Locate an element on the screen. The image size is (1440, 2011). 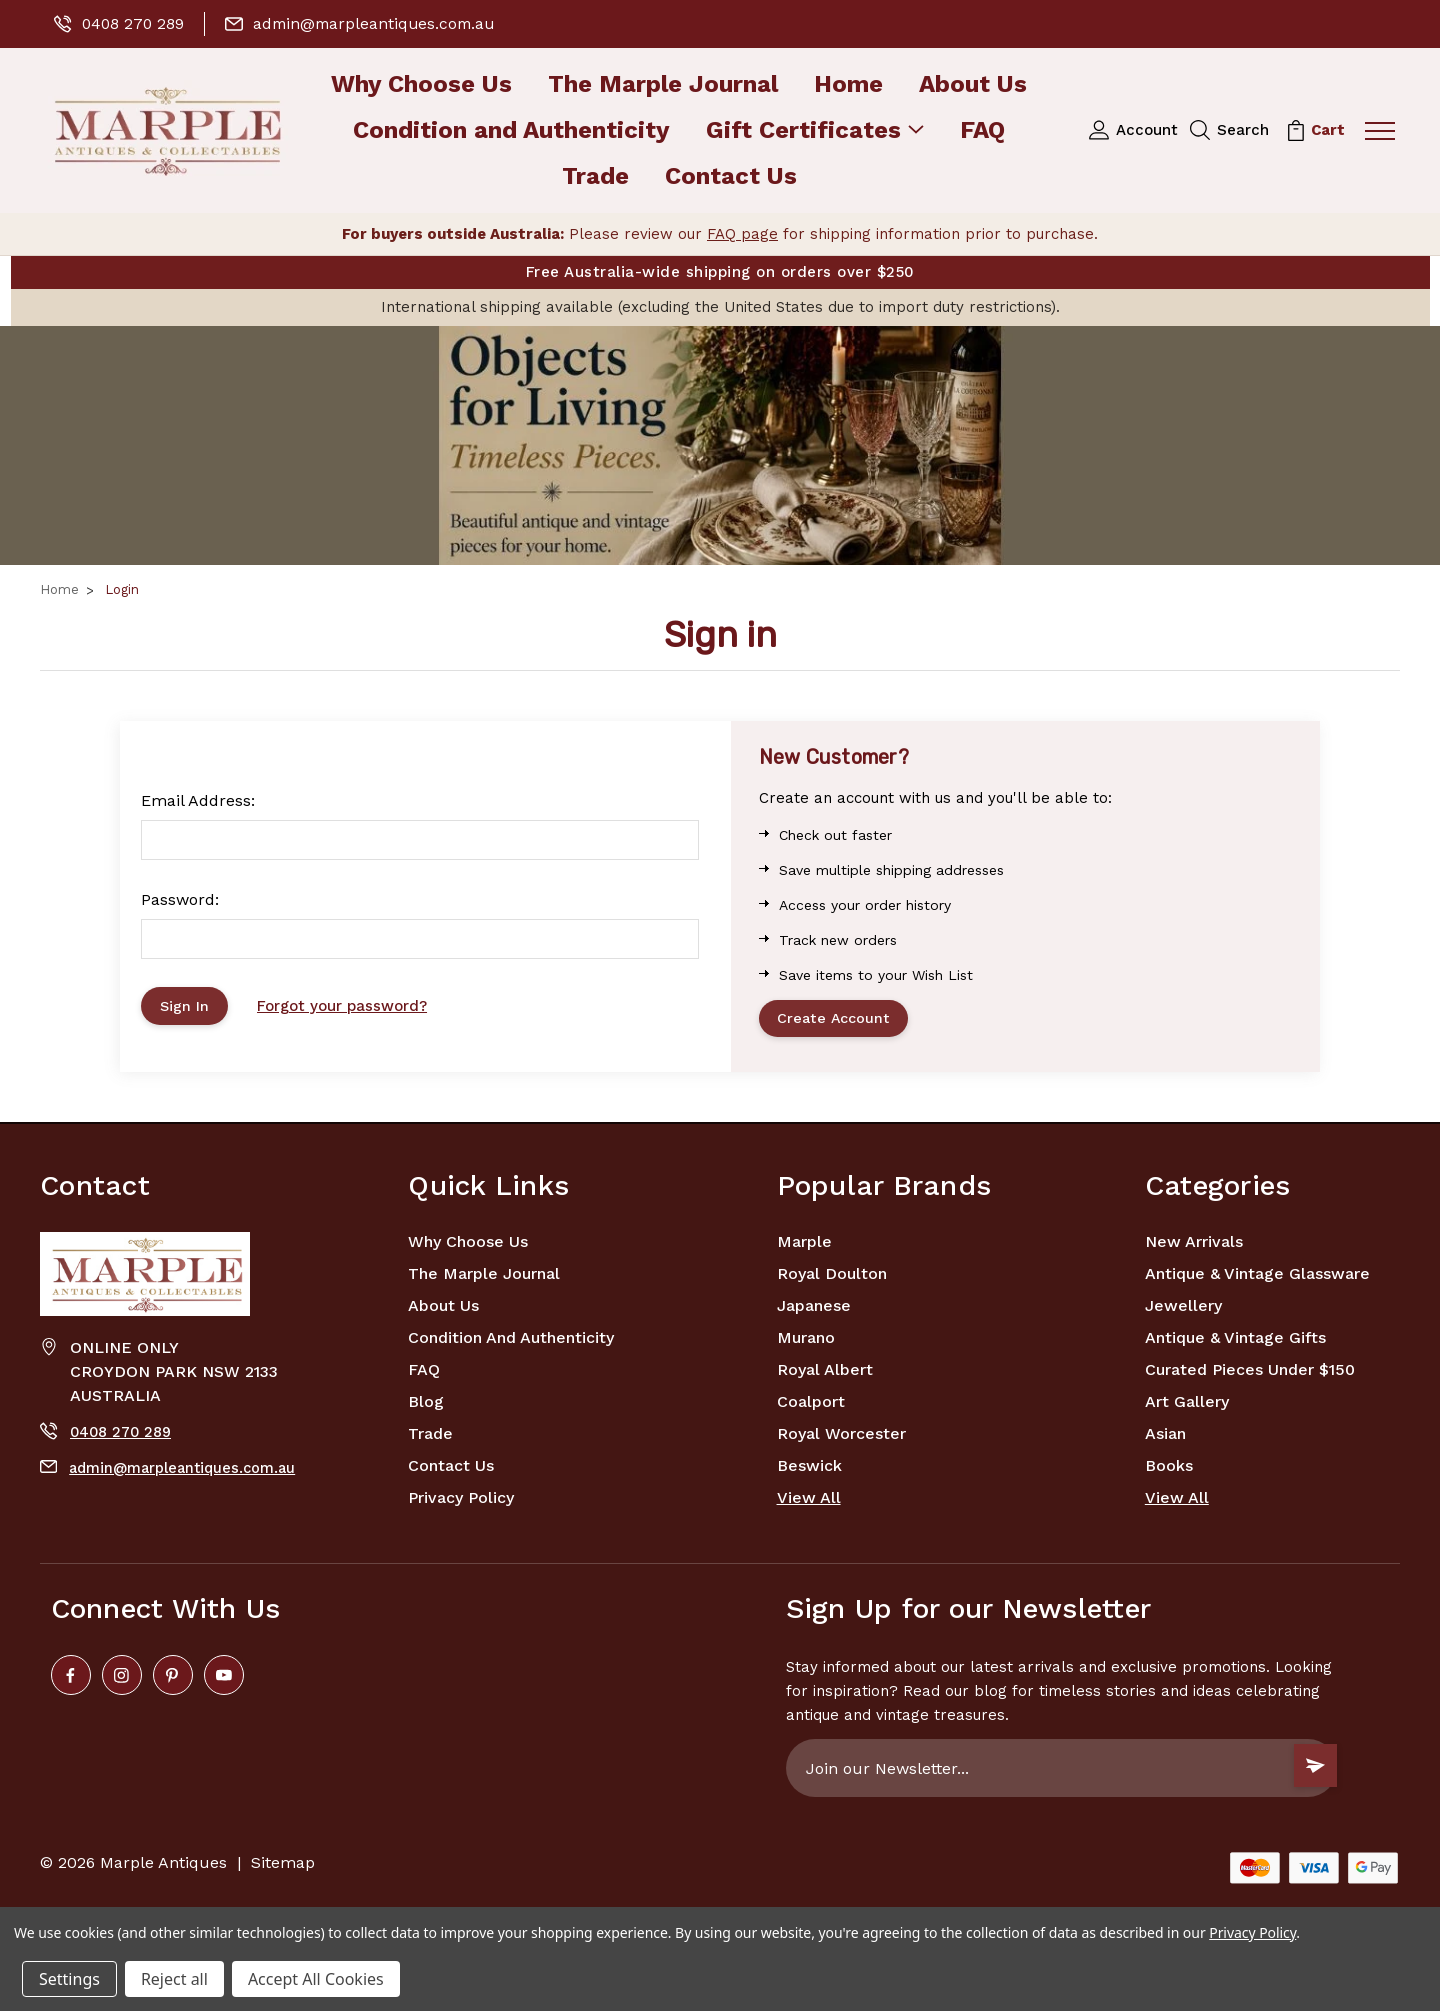
Privacy Policy is located at coordinates (461, 1502).